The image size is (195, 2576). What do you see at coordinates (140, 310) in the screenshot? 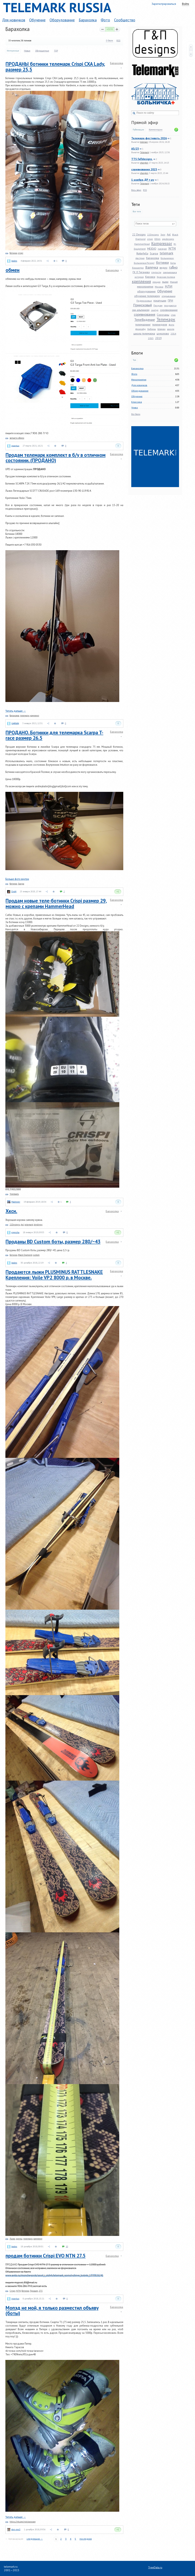
I see `ски-альпинизм` at bounding box center [140, 310].